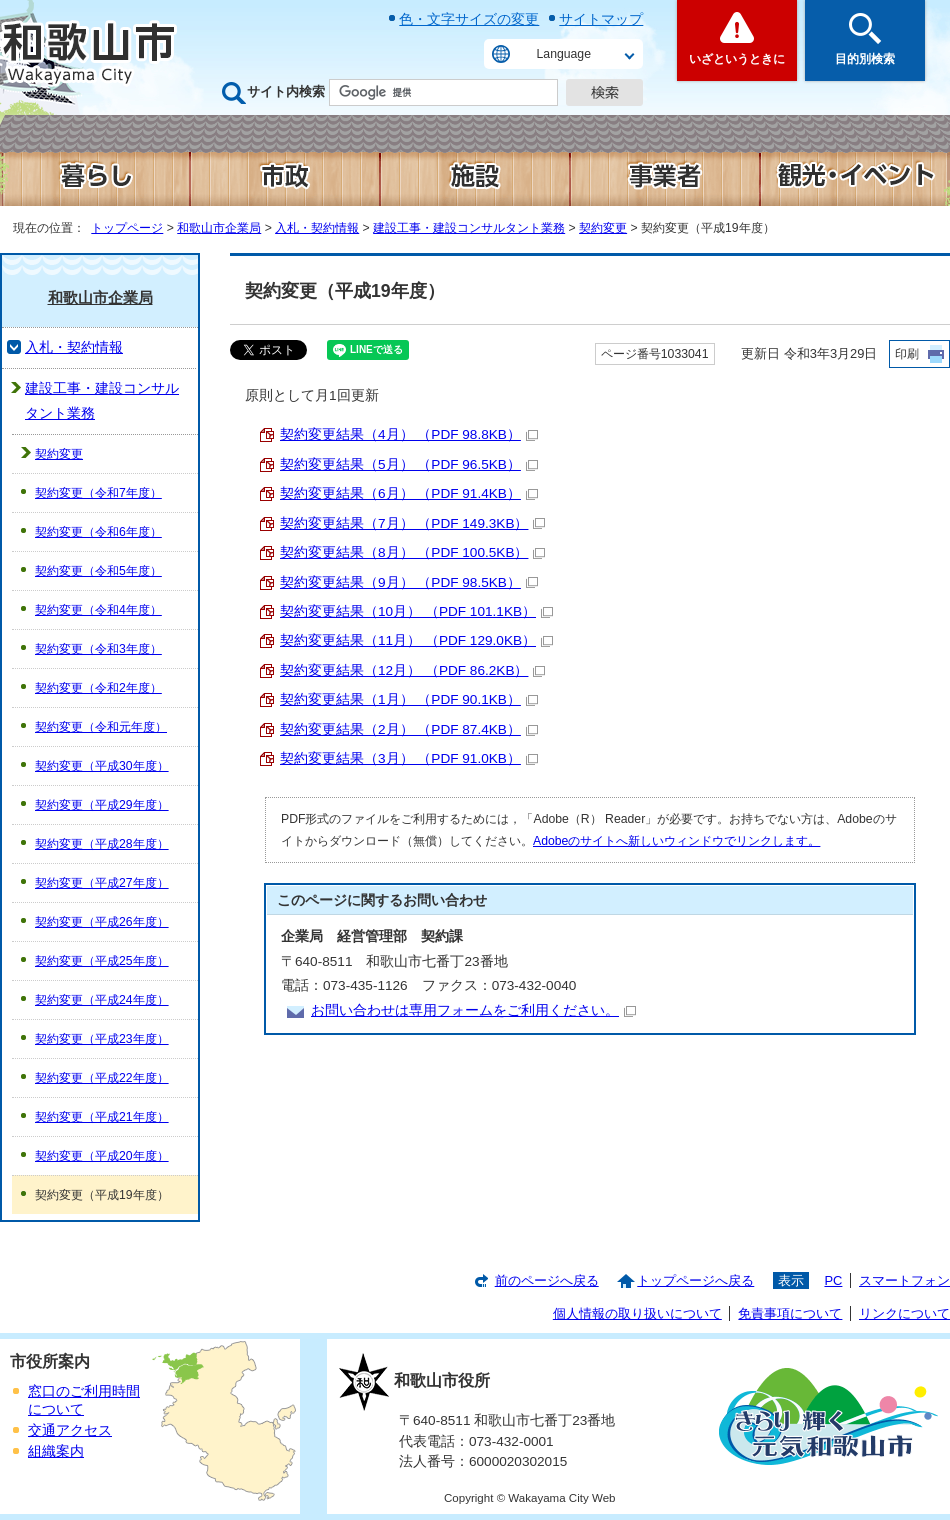  What do you see at coordinates (416, 611) in the screenshot?
I see `契約変更結果（10月） （PDF 101.1KB）` at bounding box center [416, 611].